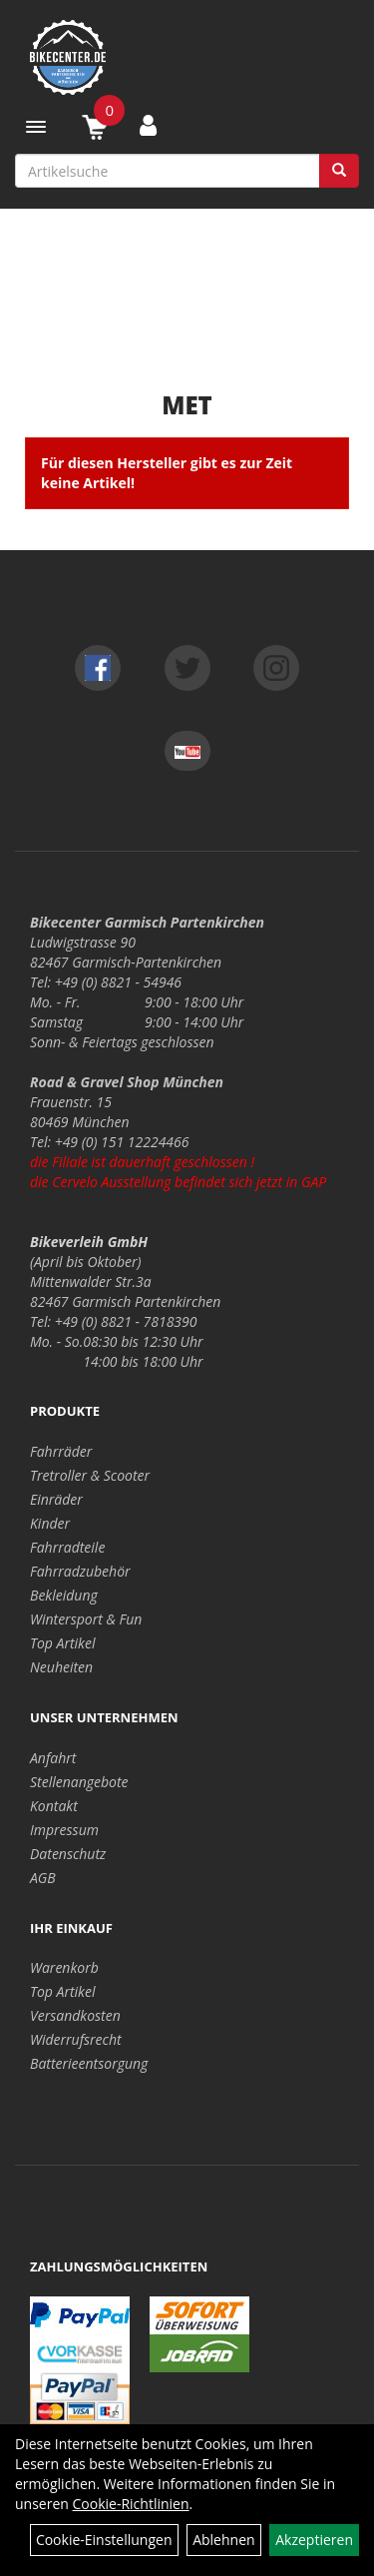 This screenshot has width=374, height=2576. What do you see at coordinates (62, 1642) in the screenshot?
I see `Top Artikel` at bounding box center [62, 1642].